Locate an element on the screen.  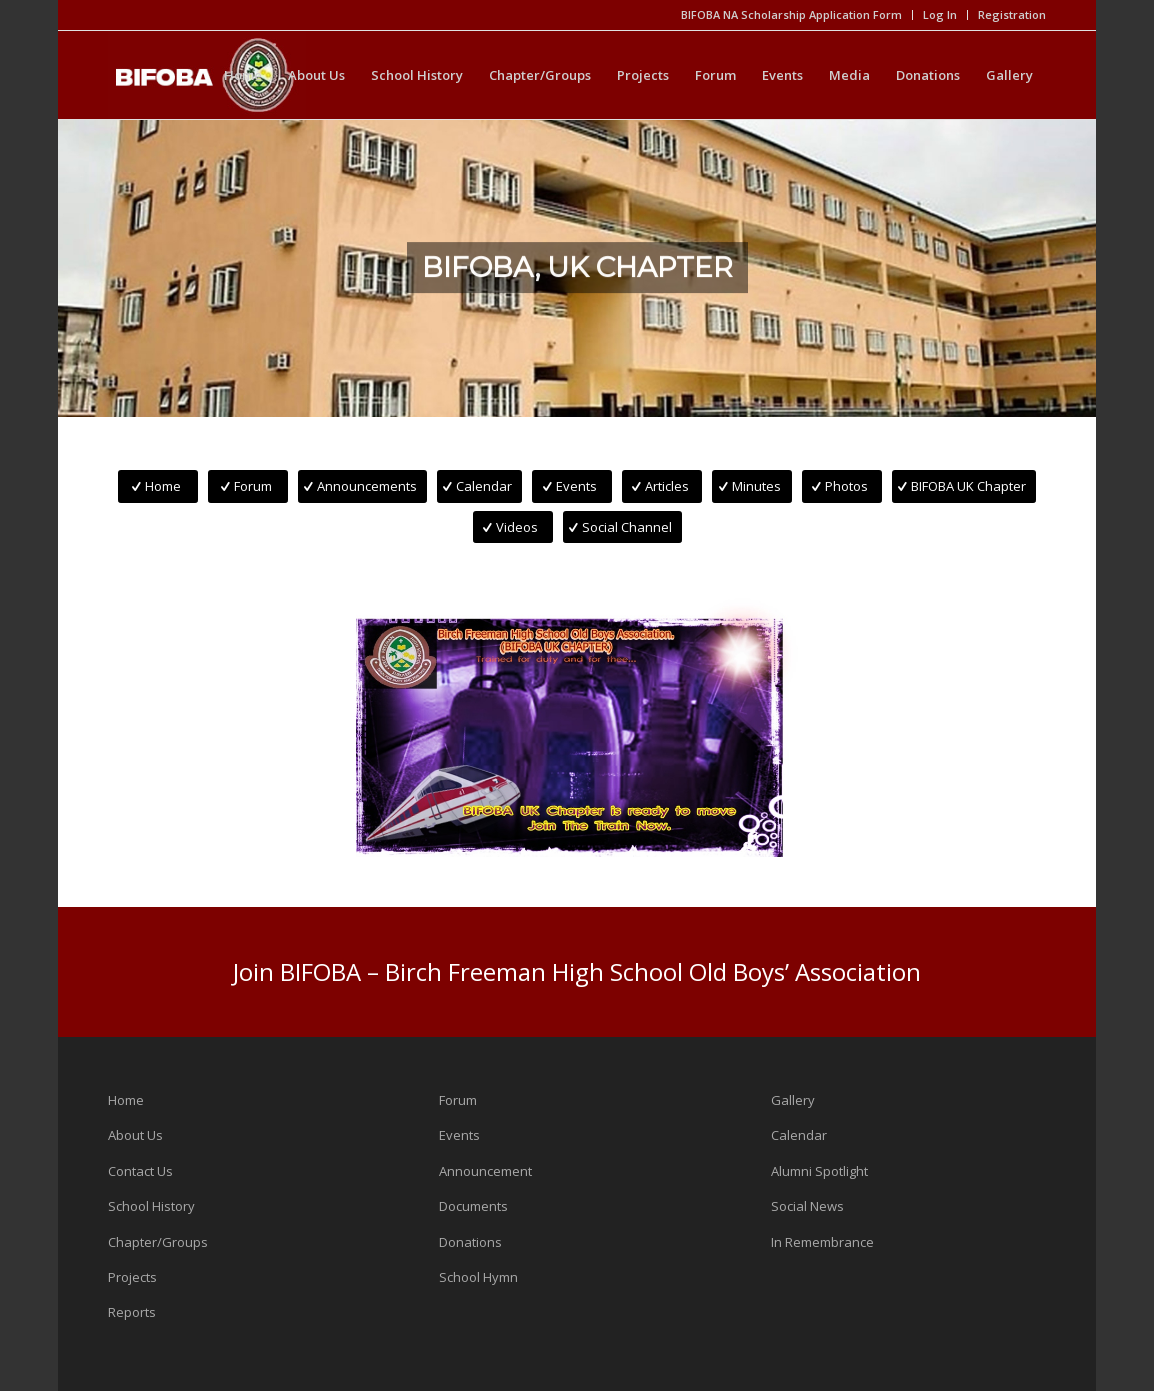
Projects is located at coordinates (132, 1277).